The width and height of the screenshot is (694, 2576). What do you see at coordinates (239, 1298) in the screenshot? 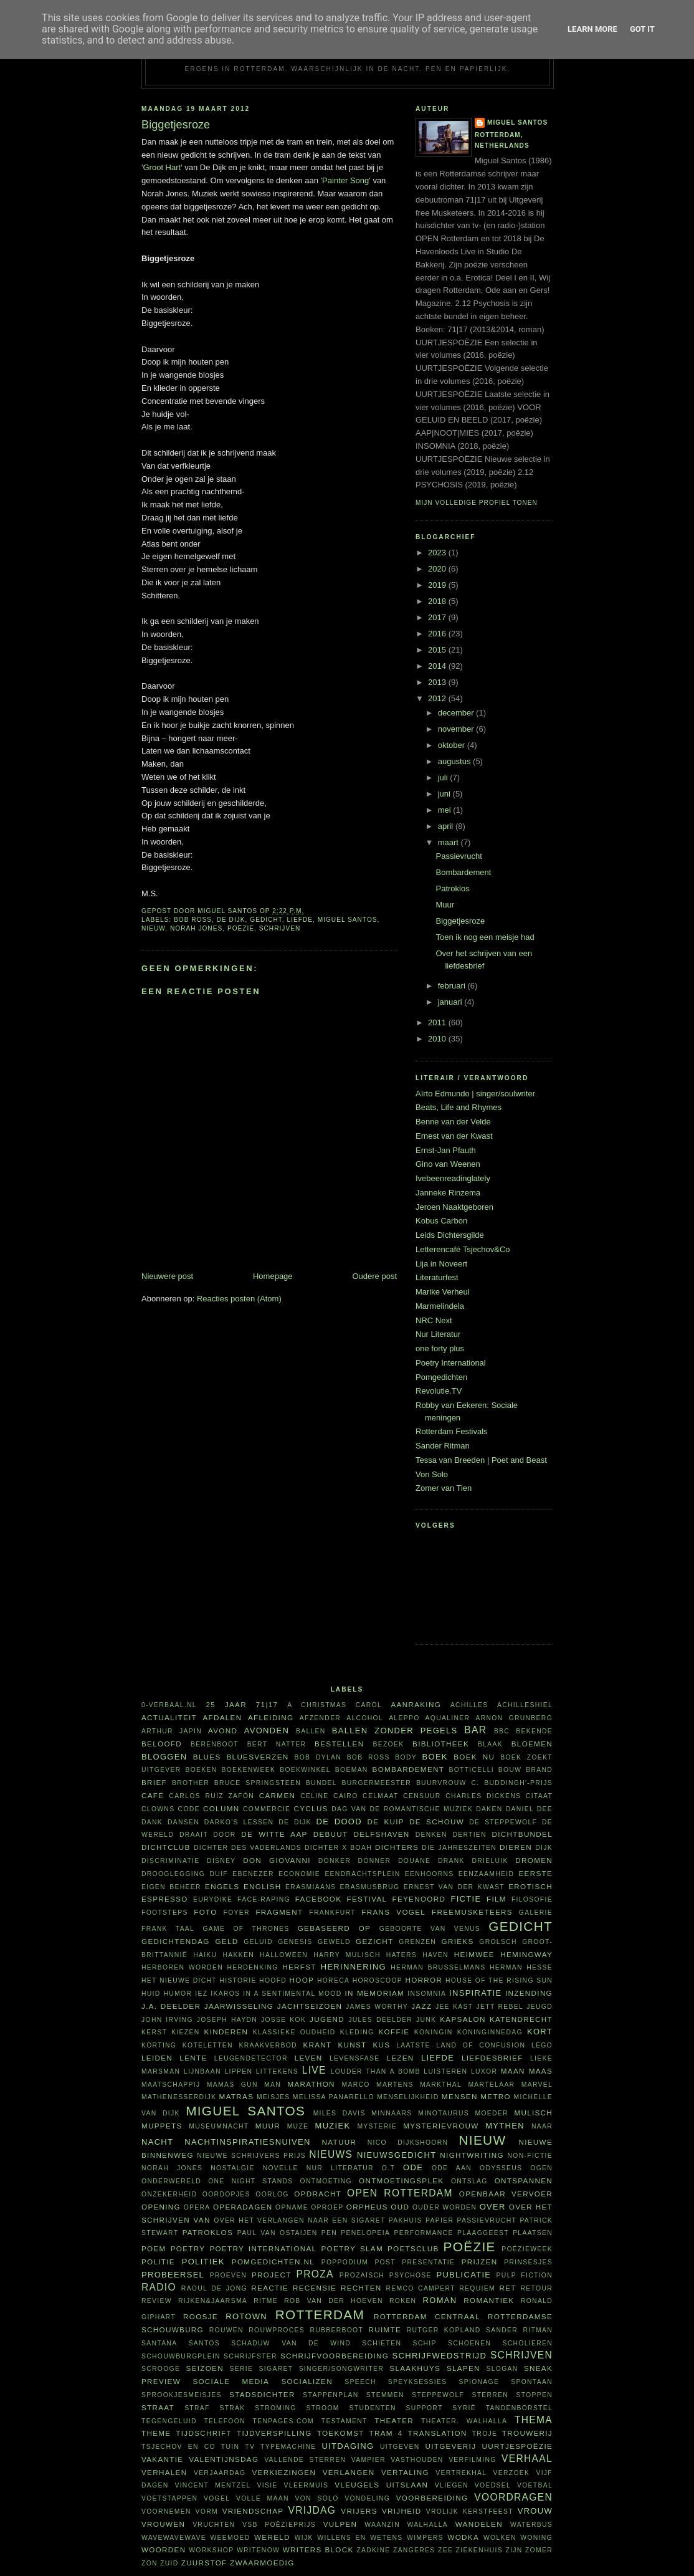
I see `Reacties posten (Atom)` at bounding box center [239, 1298].